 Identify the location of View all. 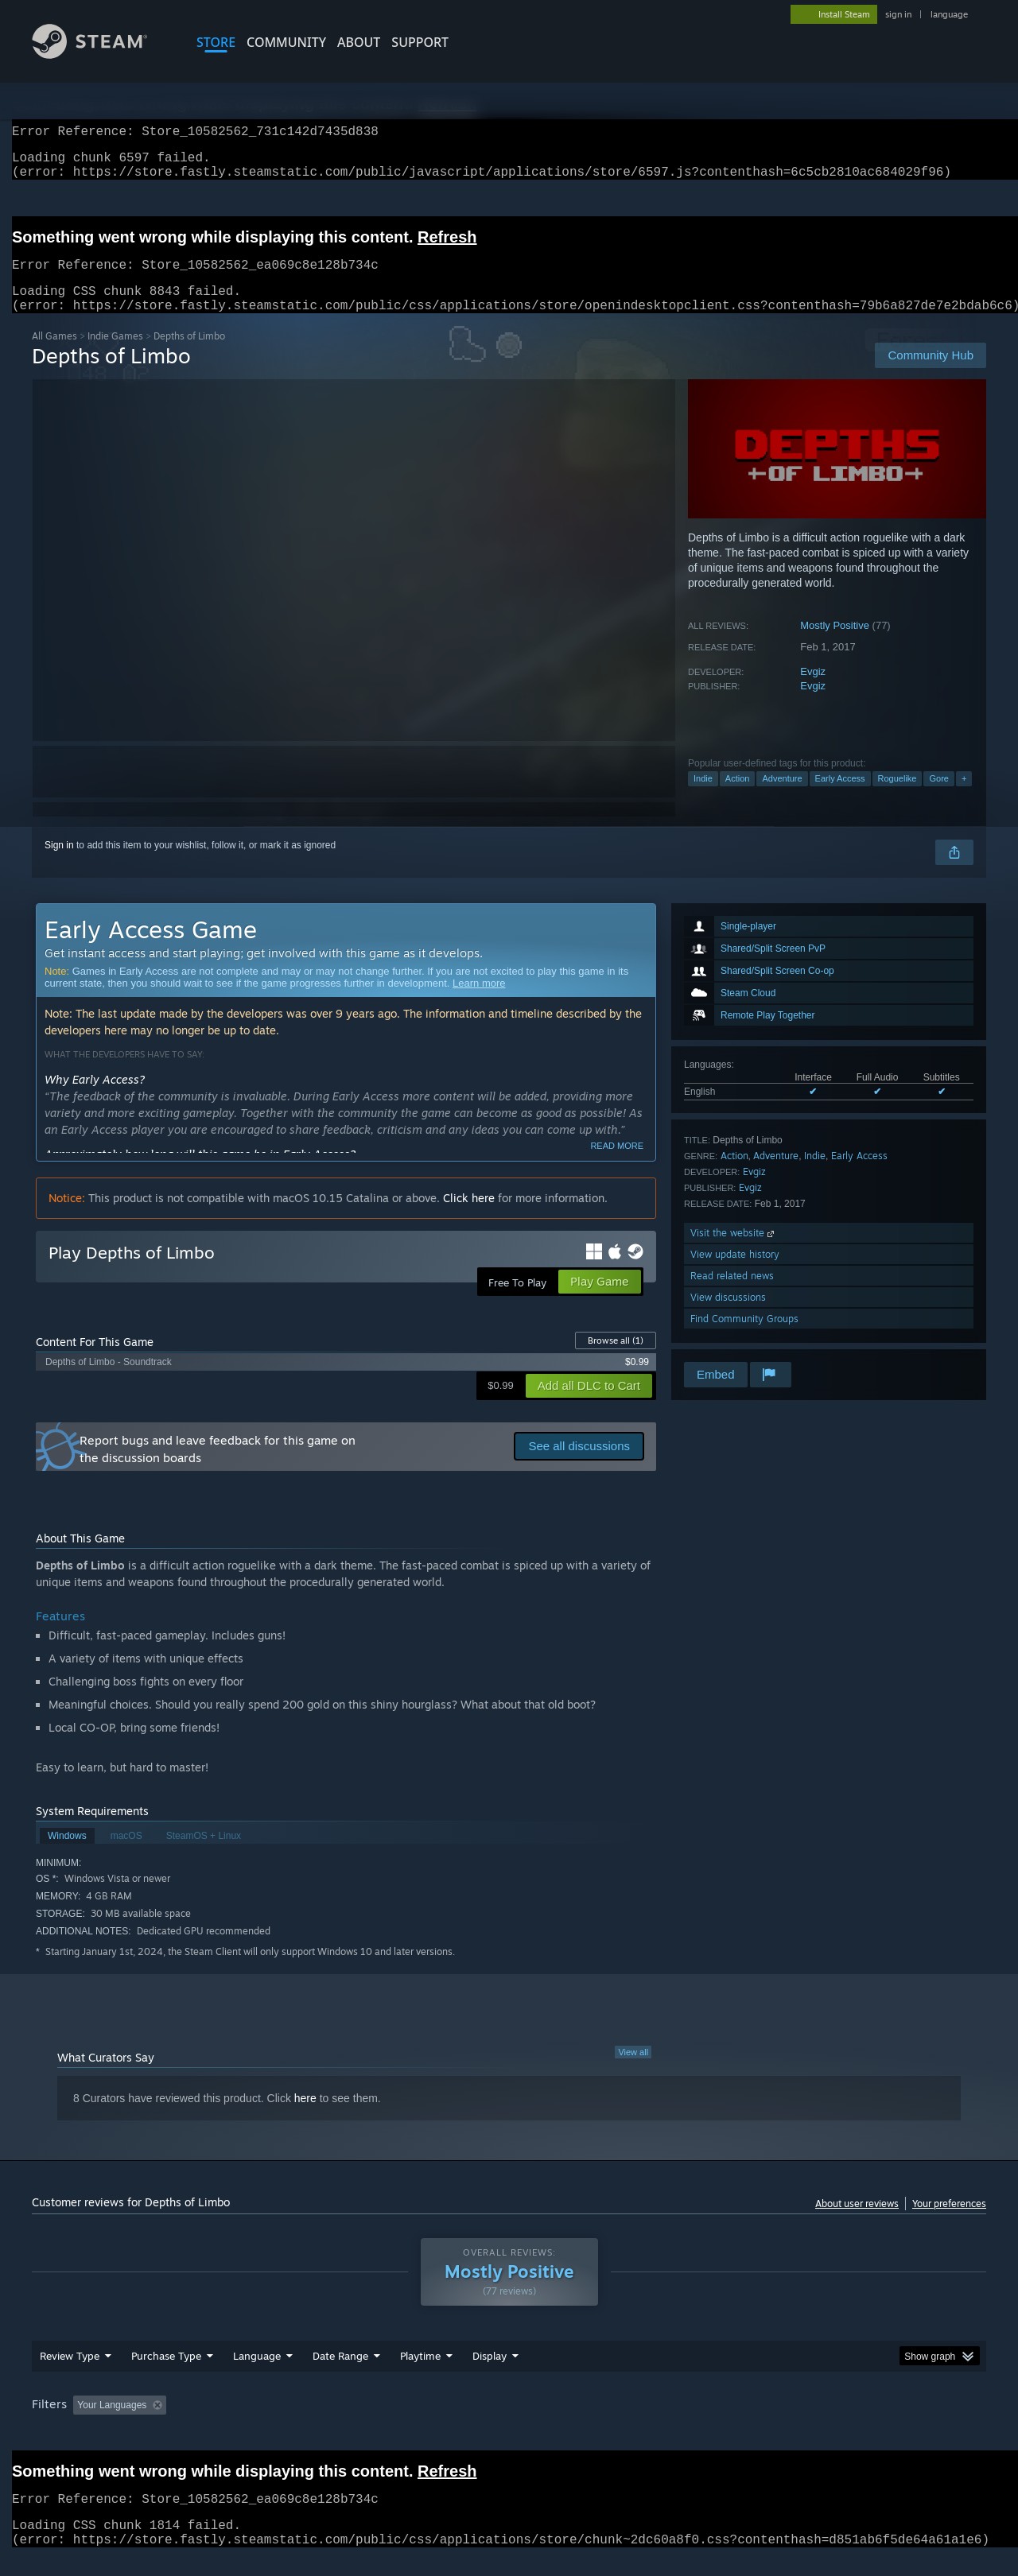
(633, 2071).